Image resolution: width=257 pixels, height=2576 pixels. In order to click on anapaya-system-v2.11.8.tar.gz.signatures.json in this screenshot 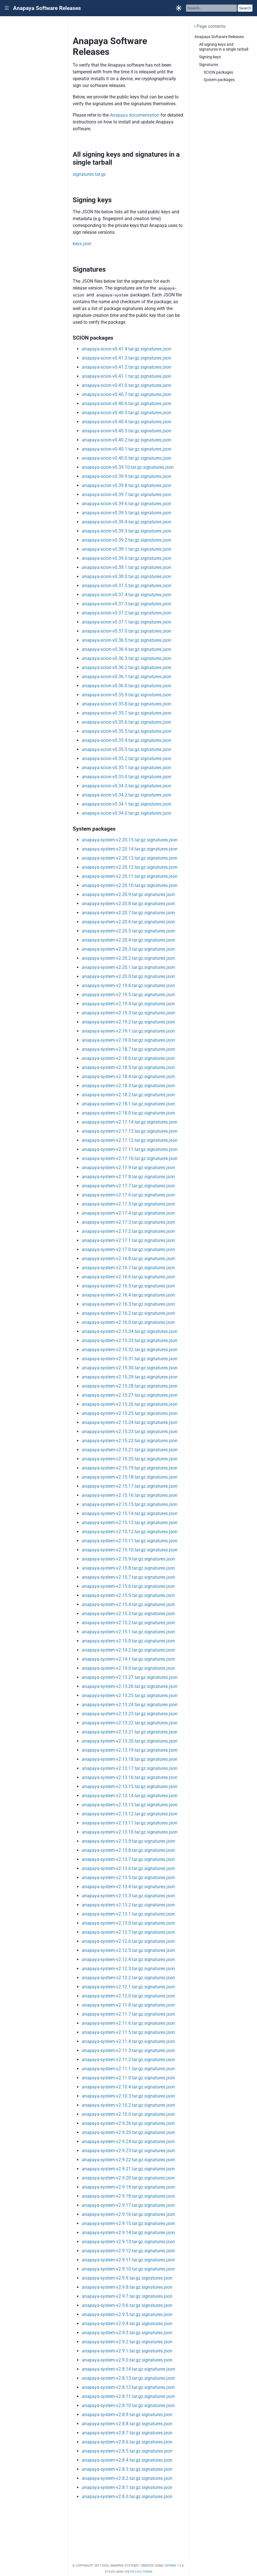, I will do `click(128, 2005)`.